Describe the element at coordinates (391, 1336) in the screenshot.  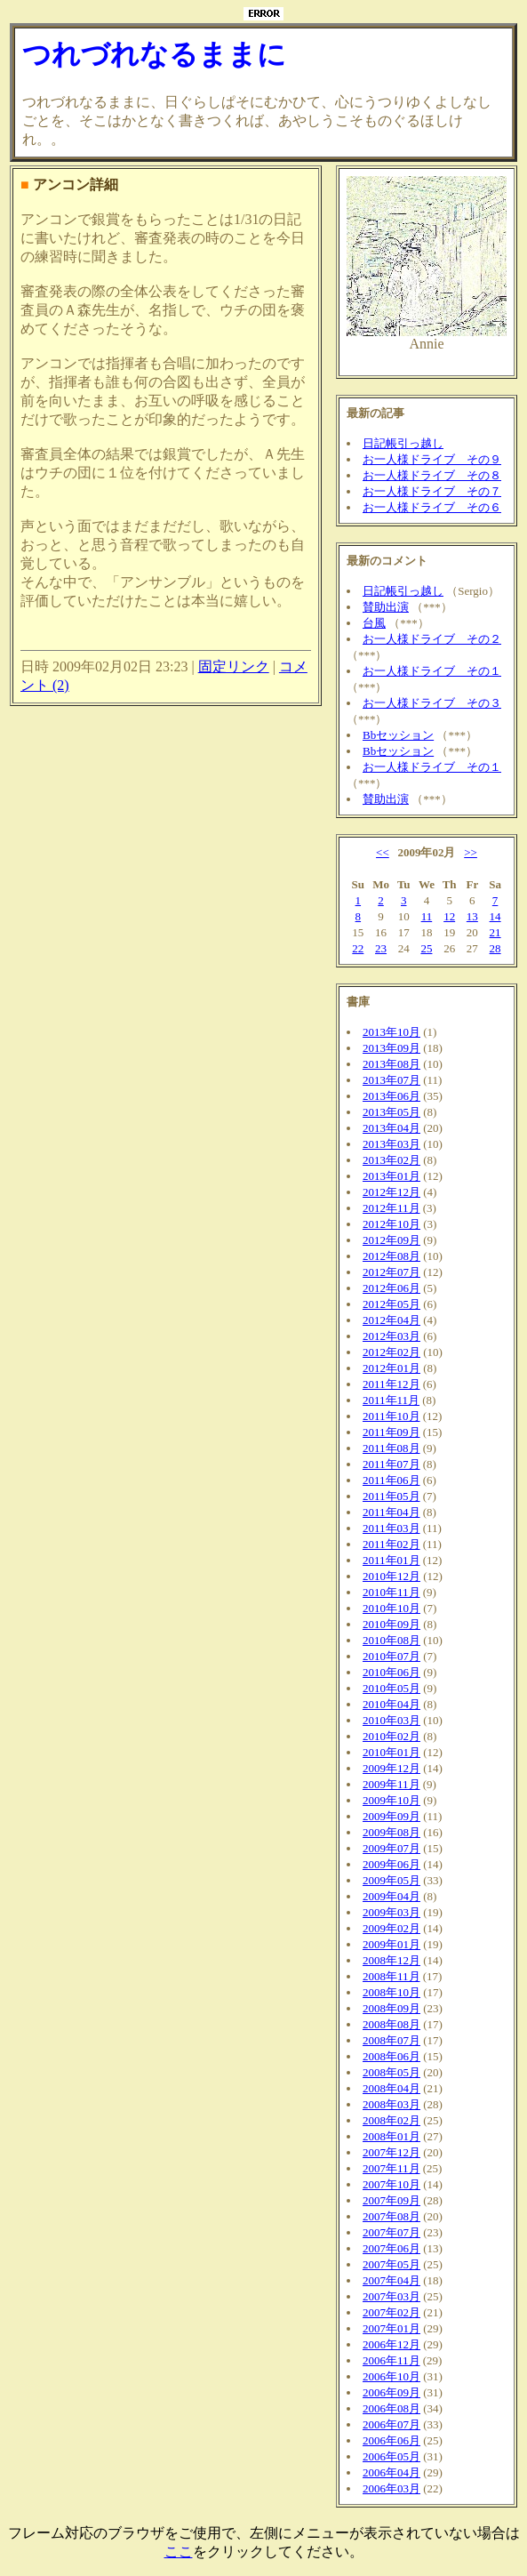
I see `2012年03月` at that location.